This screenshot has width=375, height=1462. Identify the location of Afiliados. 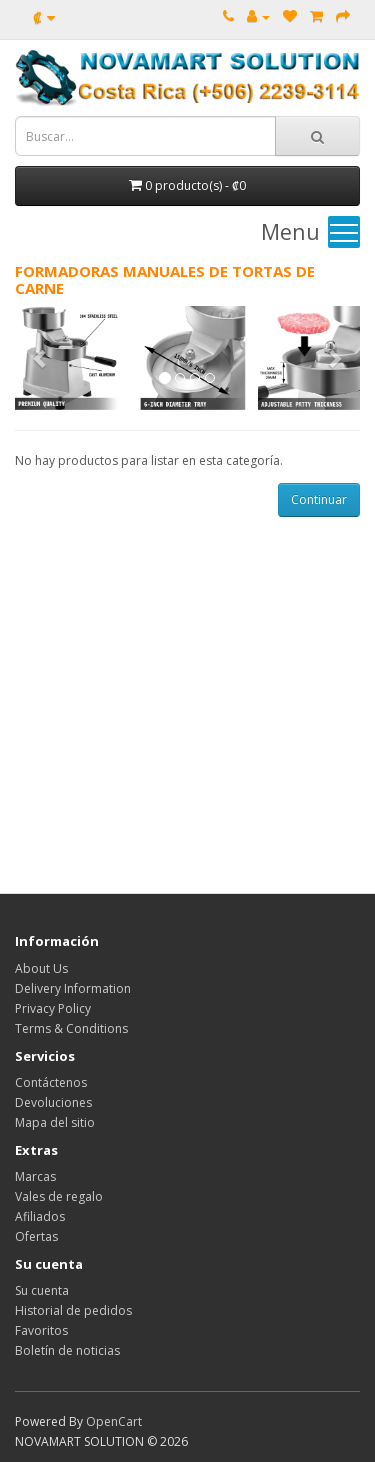
(40, 1216).